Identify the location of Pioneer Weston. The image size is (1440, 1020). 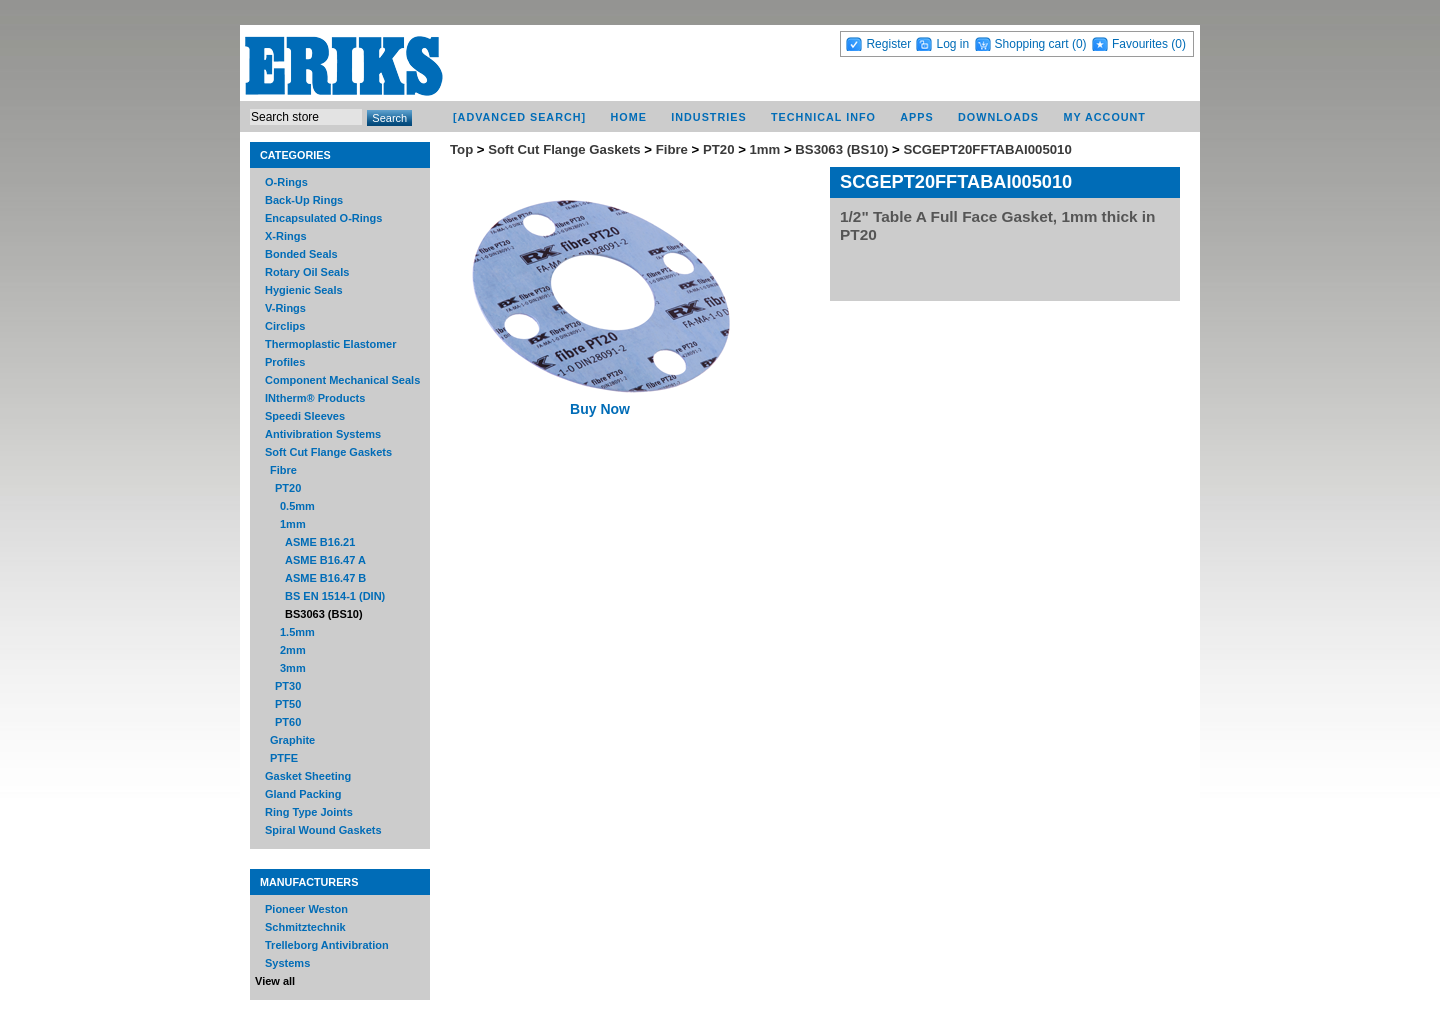
(306, 909).